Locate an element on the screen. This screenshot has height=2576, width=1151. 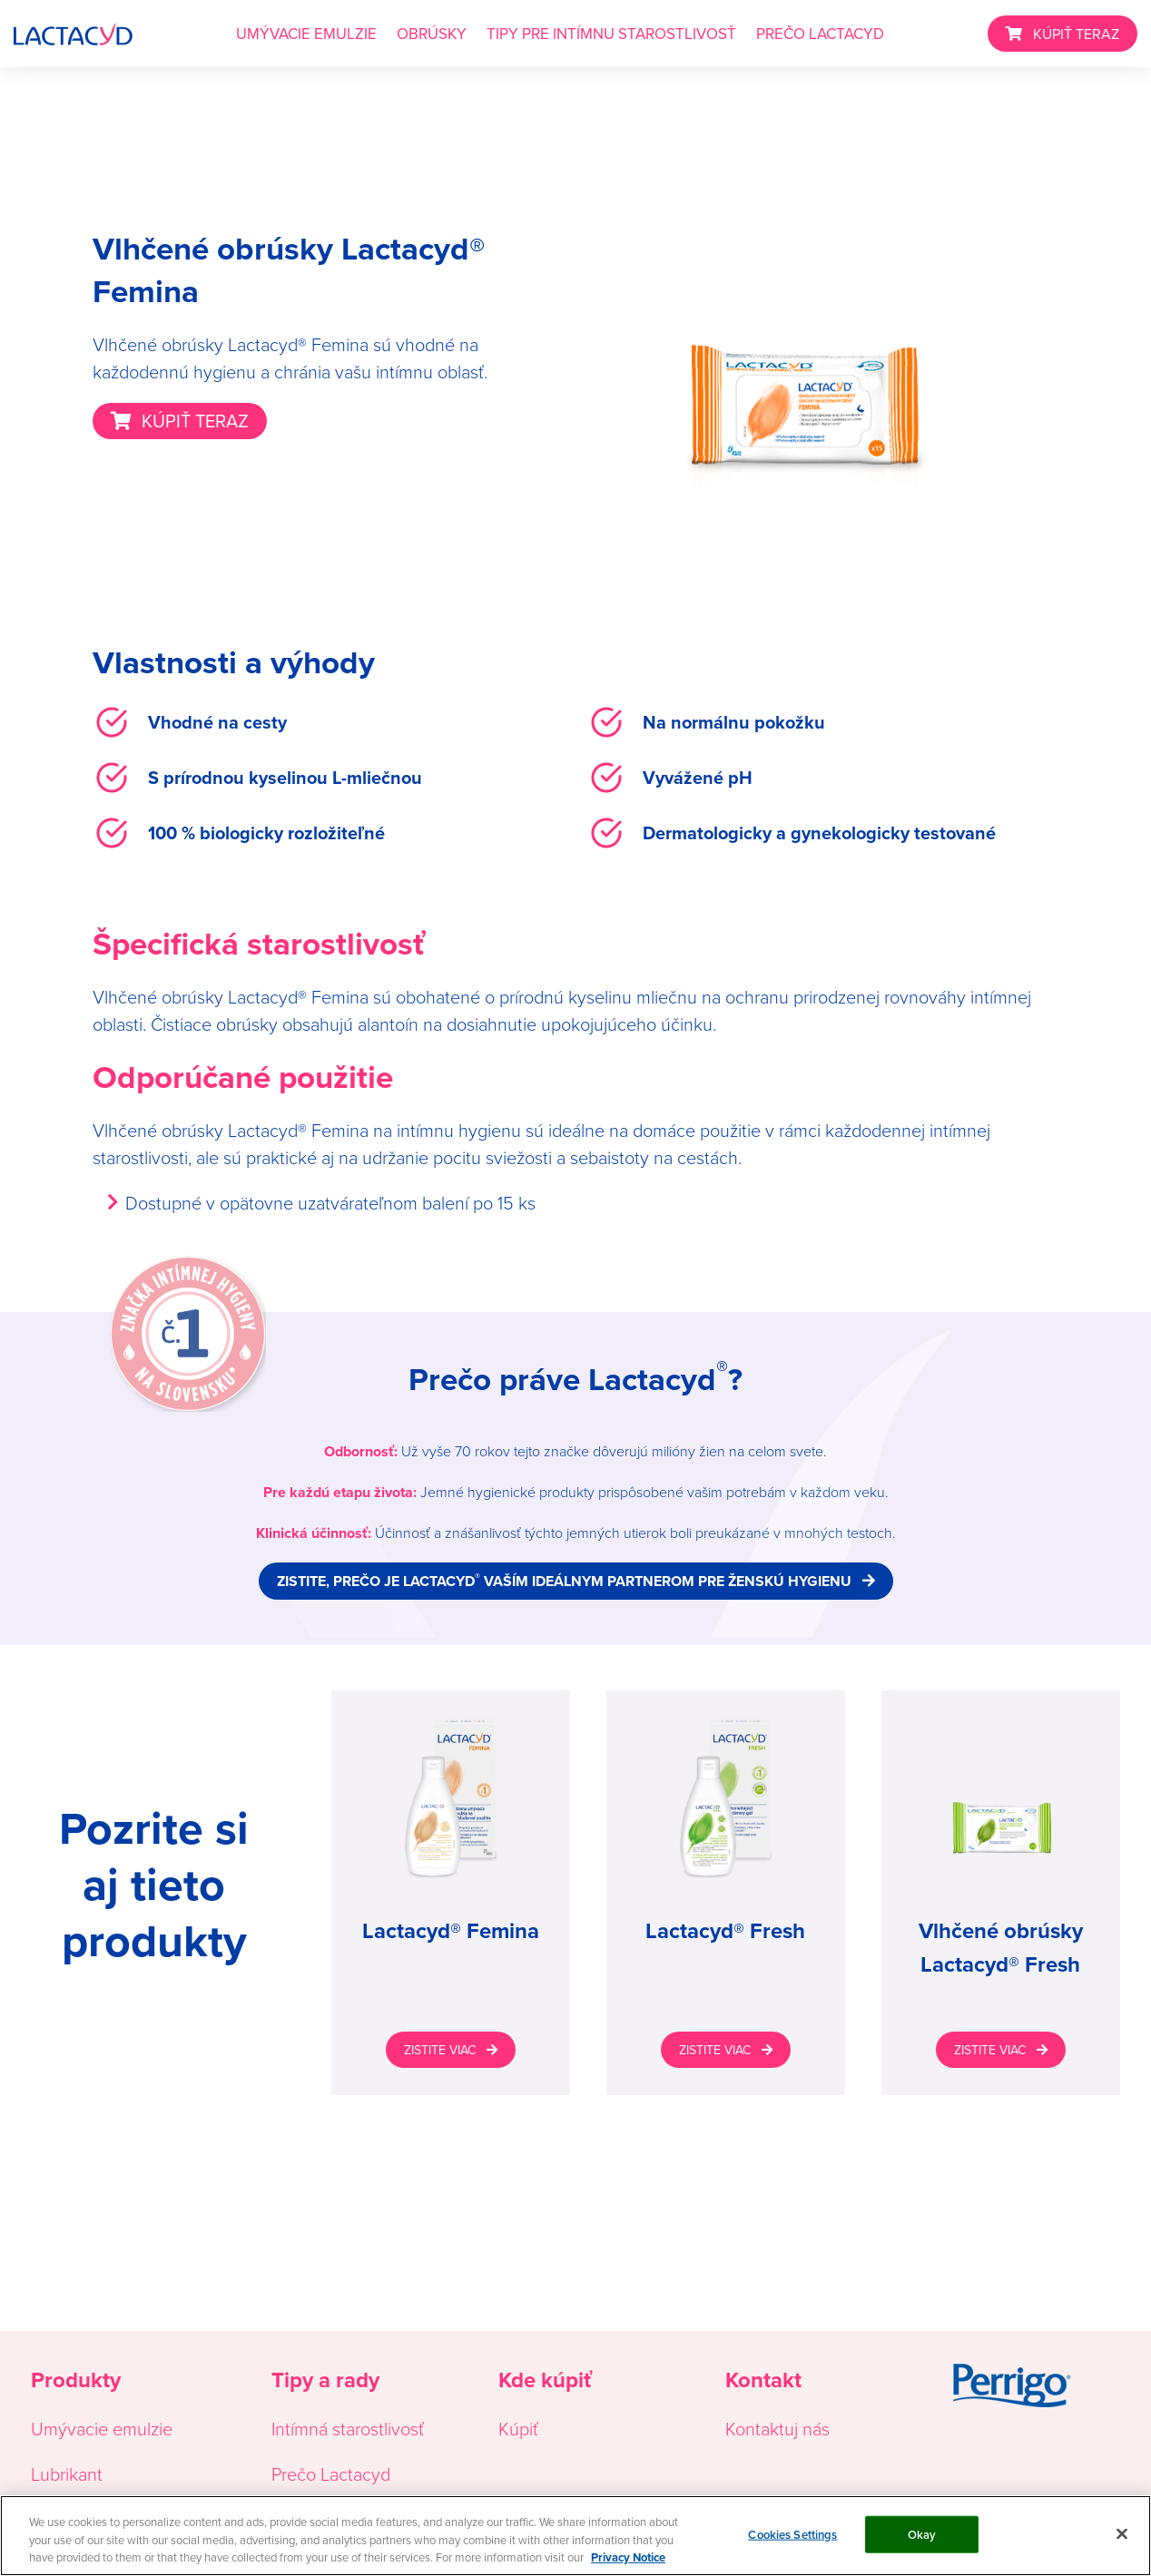
[Close] is located at coordinates (1122, 2533).